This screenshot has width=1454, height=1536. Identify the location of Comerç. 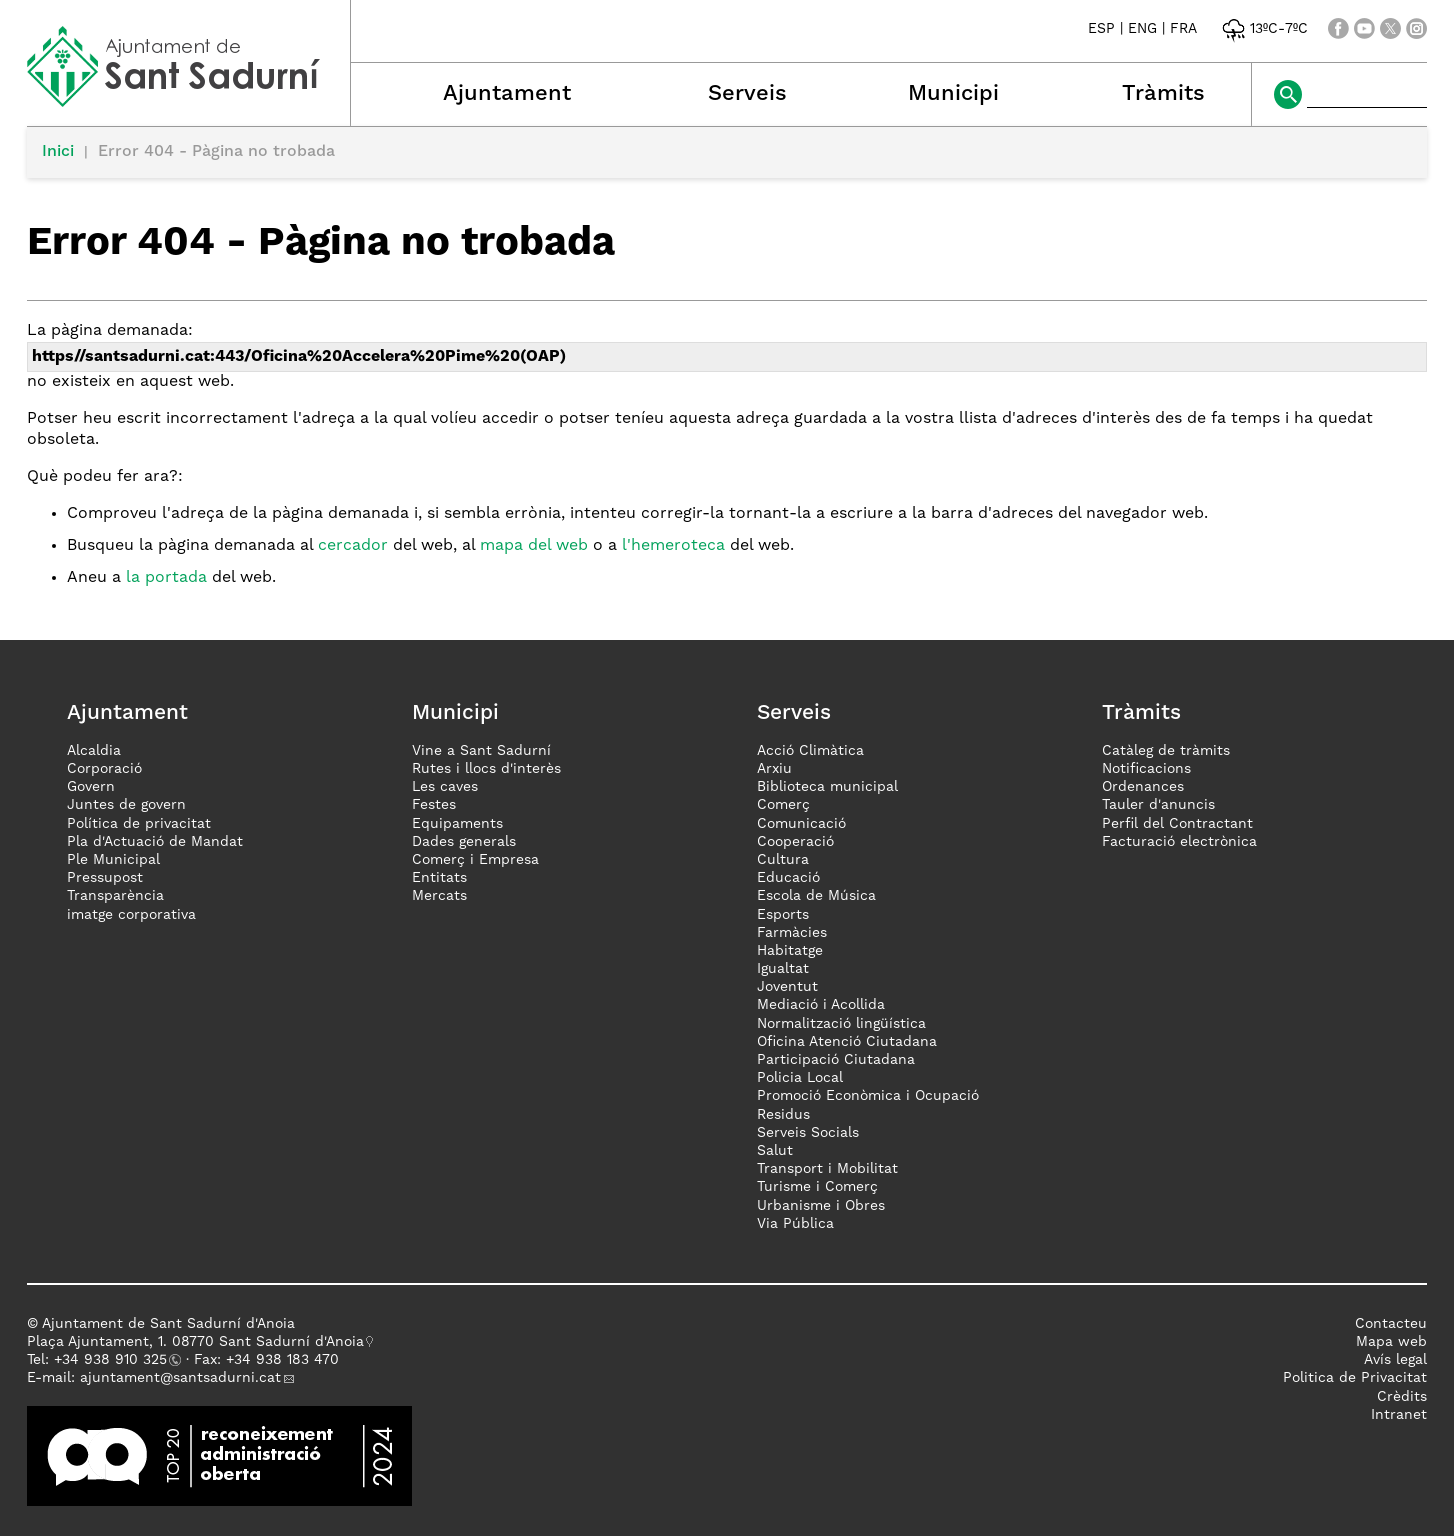
(783, 805).